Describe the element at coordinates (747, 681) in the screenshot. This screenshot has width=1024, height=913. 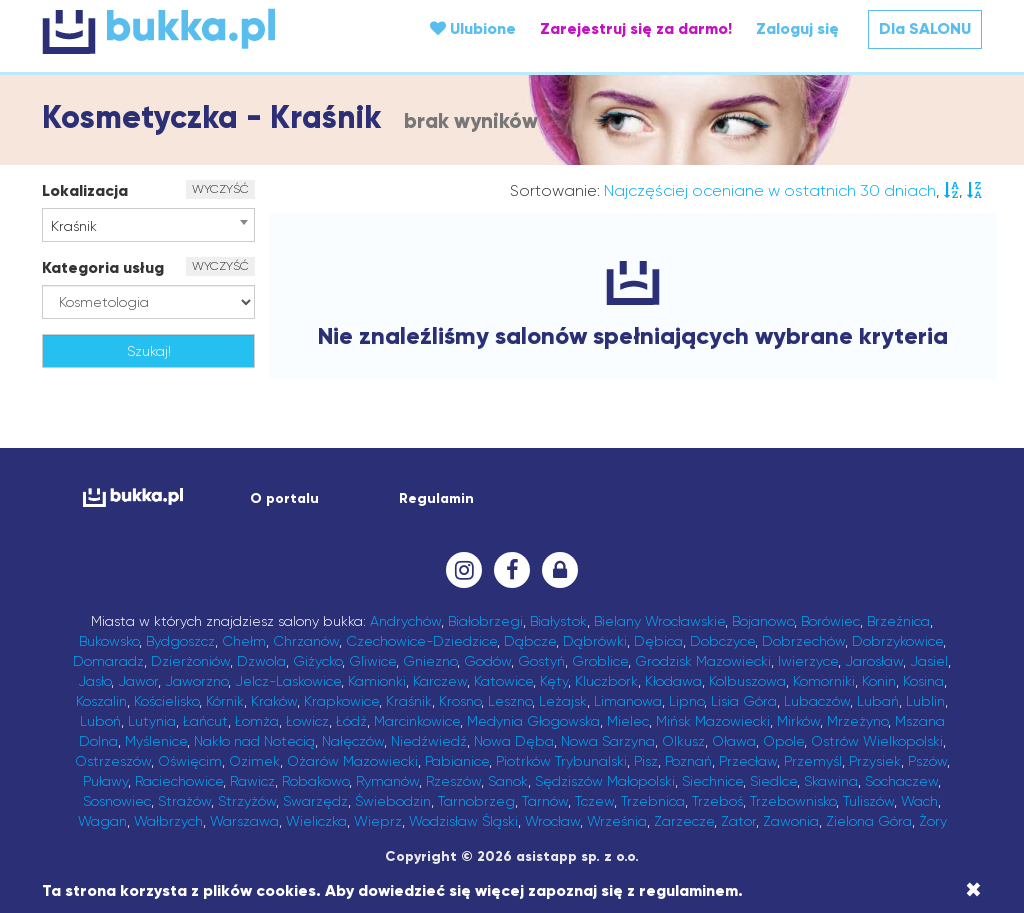
I see `Kolbuszowa` at that location.